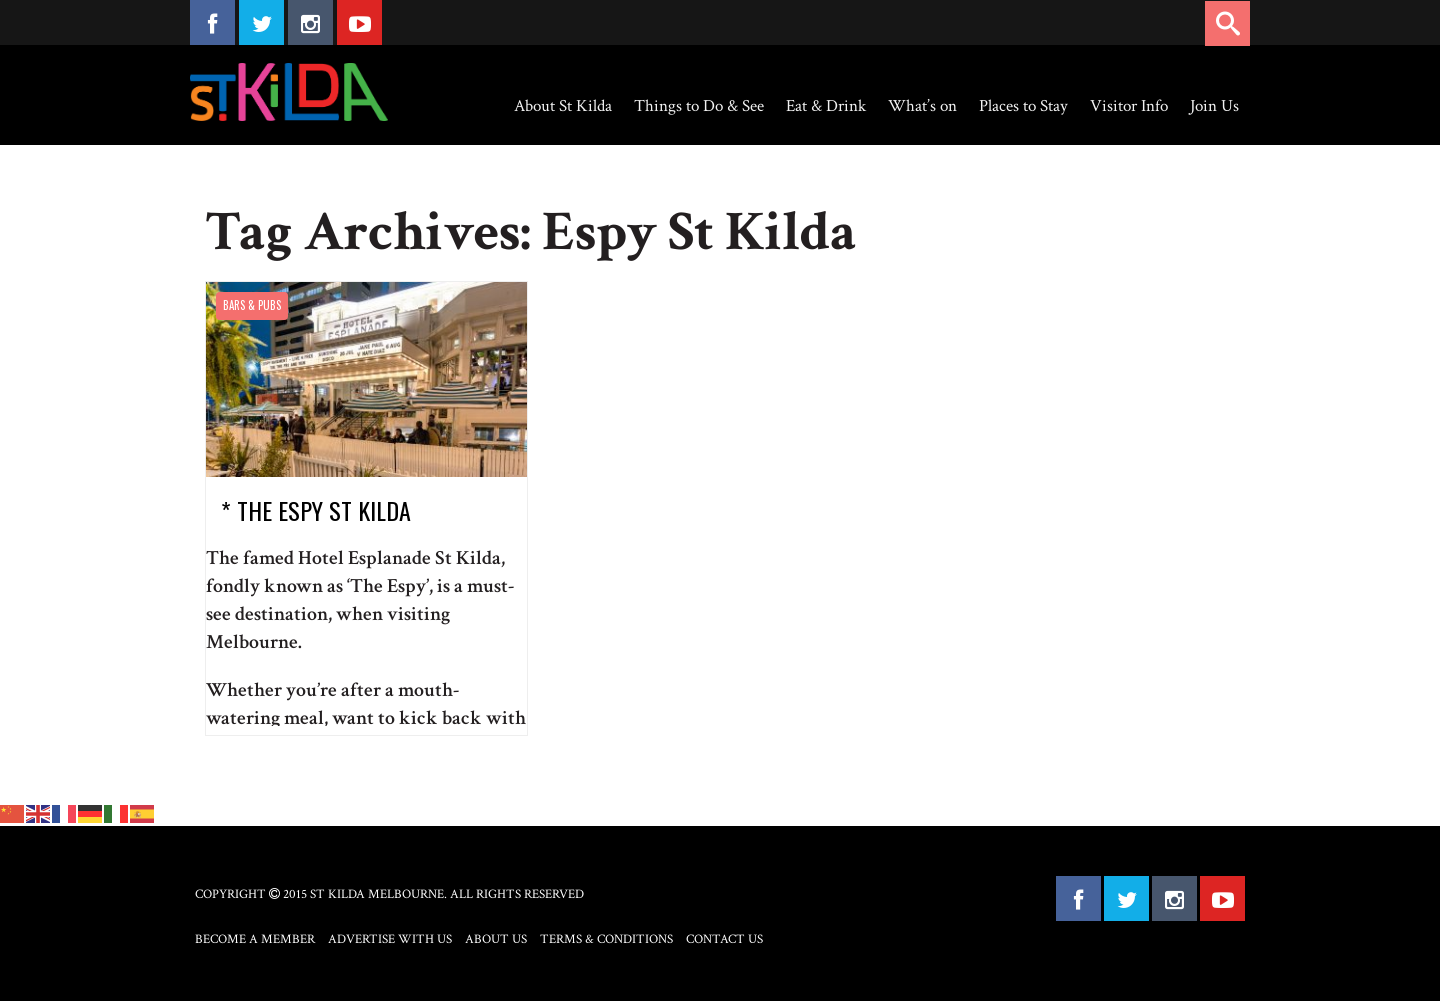  I want to click on Join Us, so click(1214, 106).